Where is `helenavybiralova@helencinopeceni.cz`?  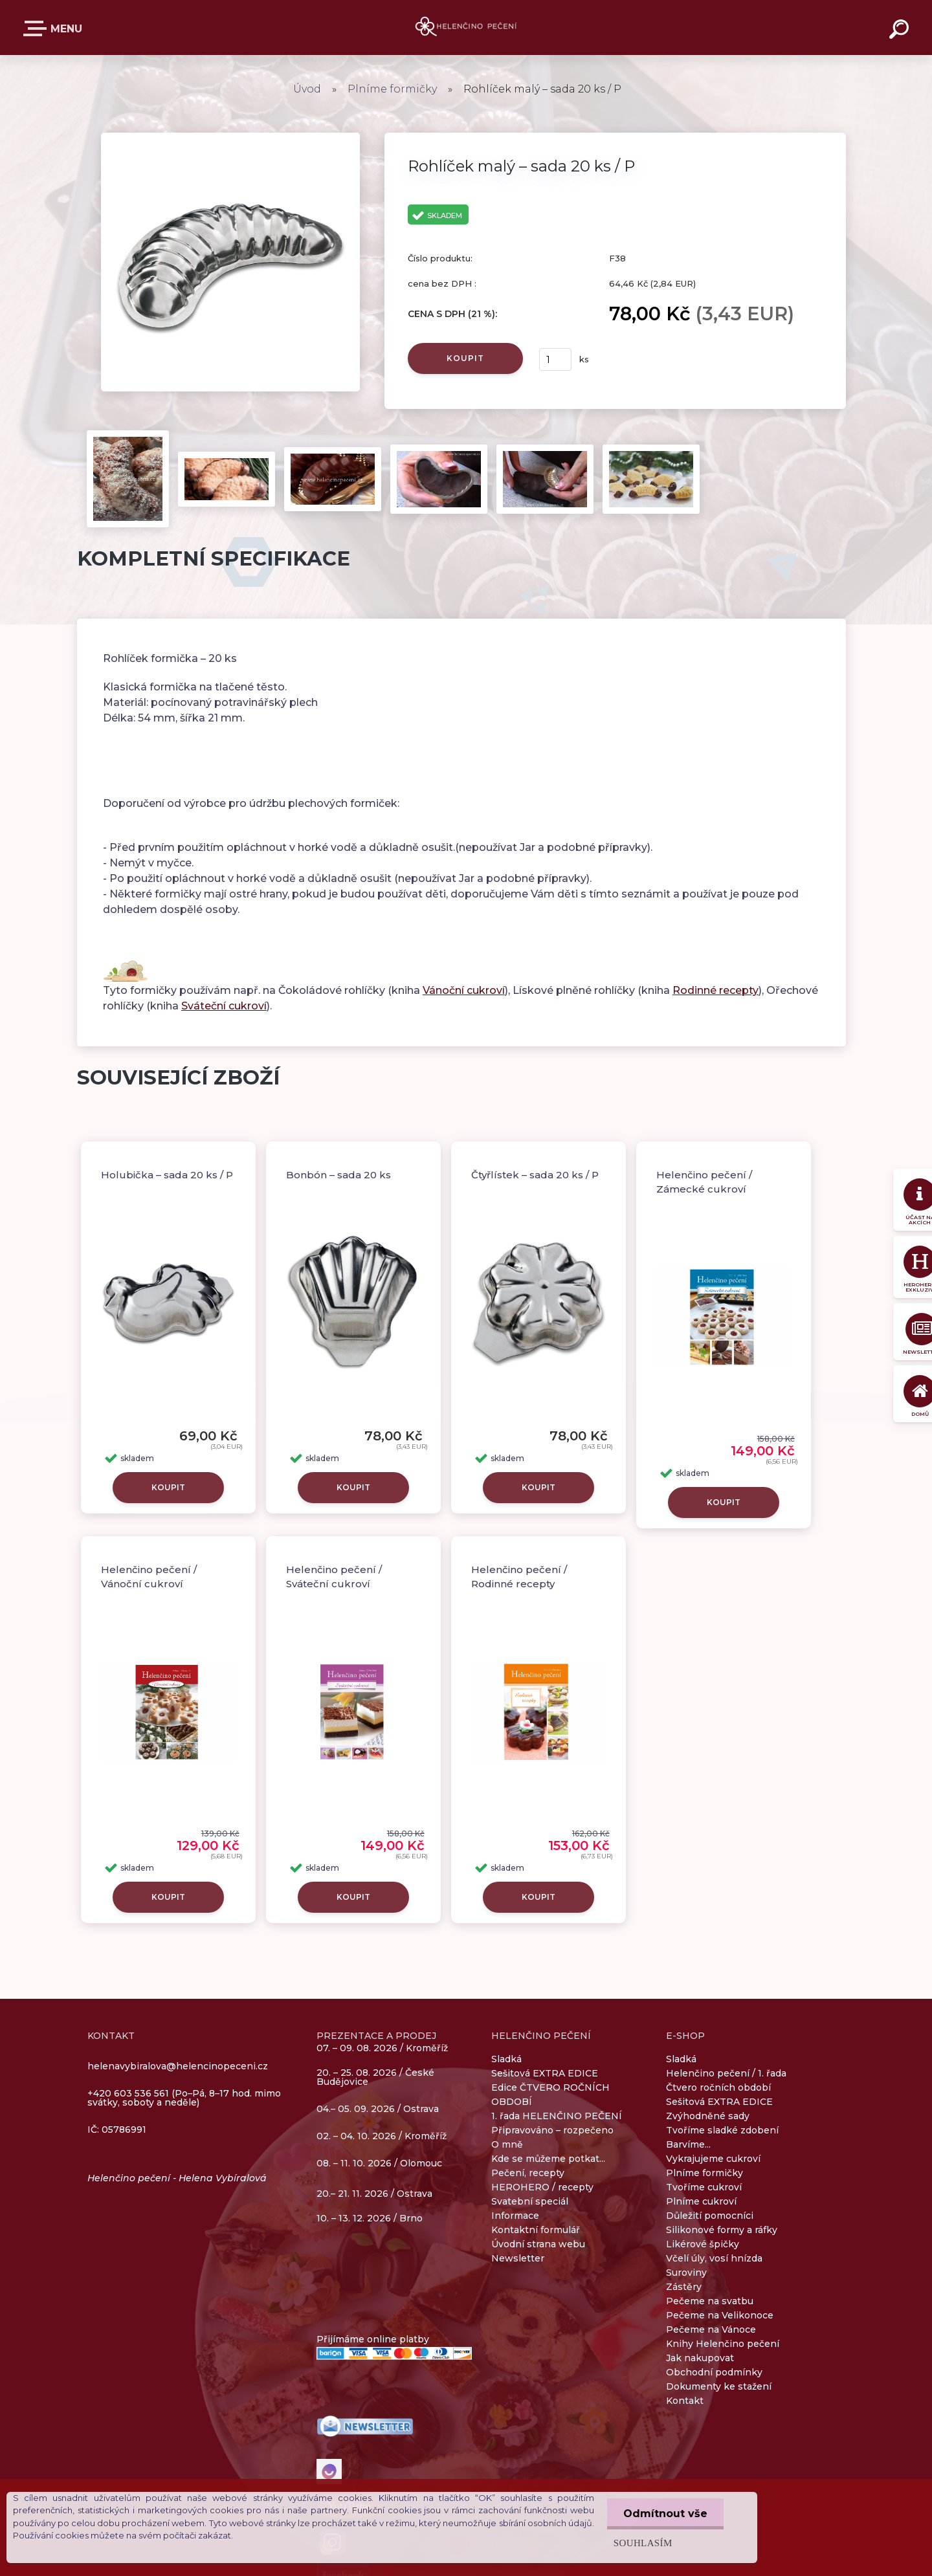 helenavybiralova@helencinopeceni.cz is located at coordinates (177, 2066).